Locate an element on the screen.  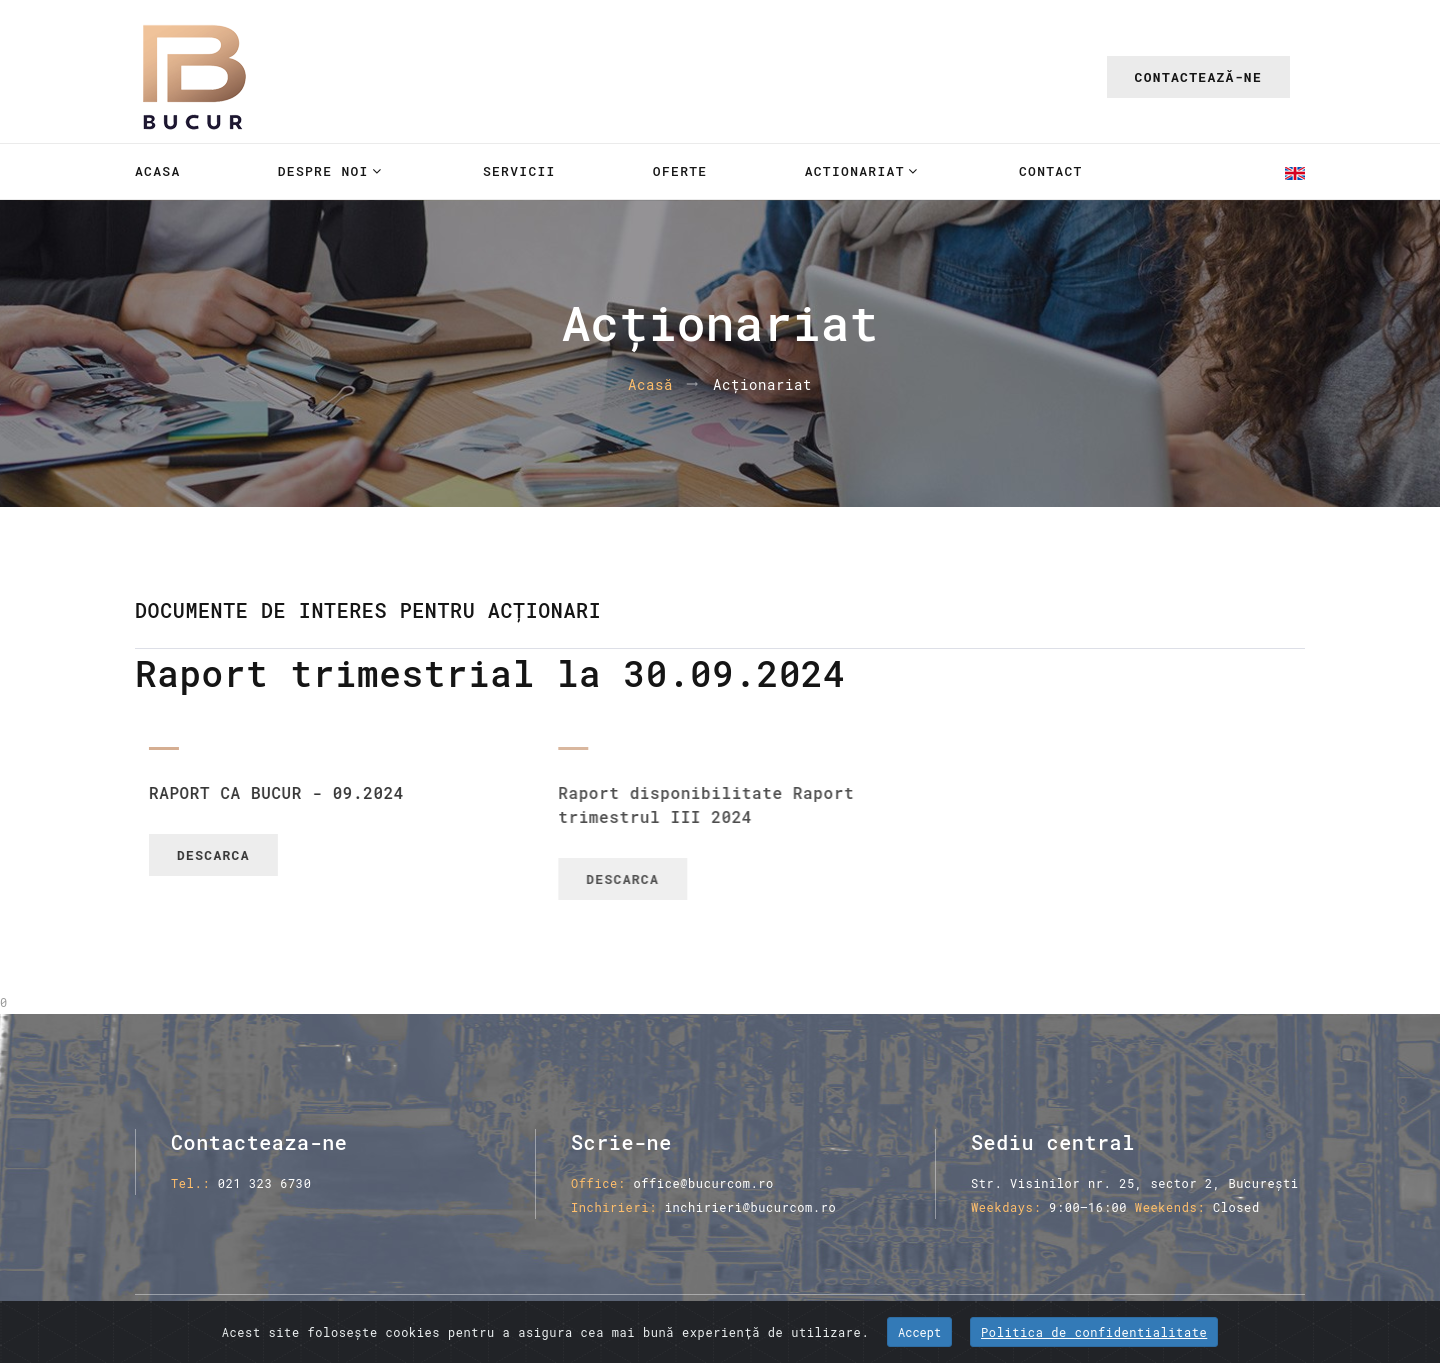
Contact is located at coordinates (1051, 171).